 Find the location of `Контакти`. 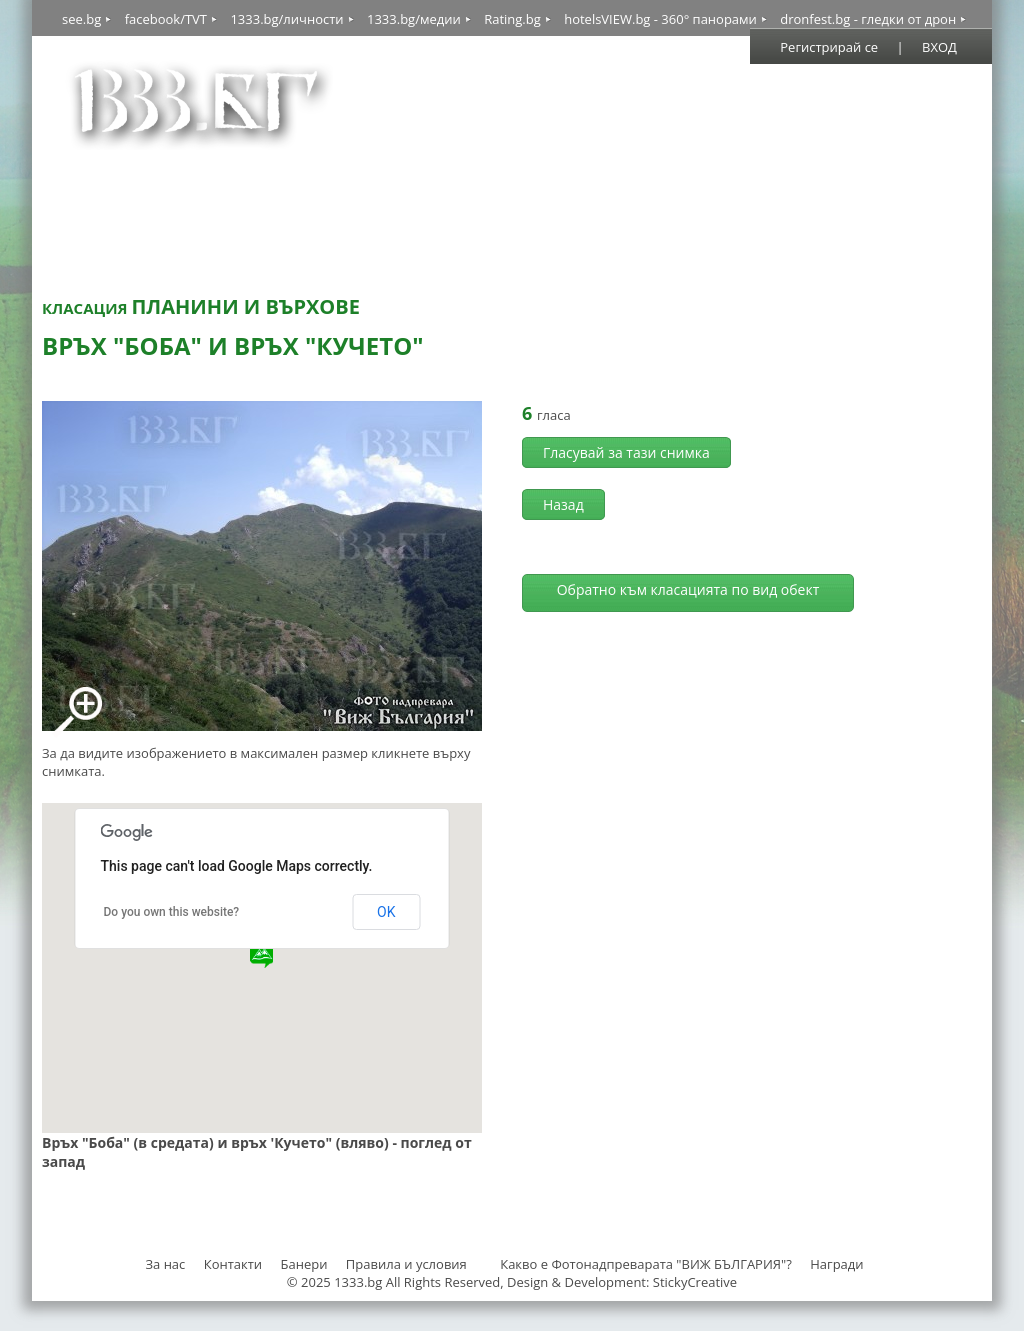

Контакти is located at coordinates (233, 1264).